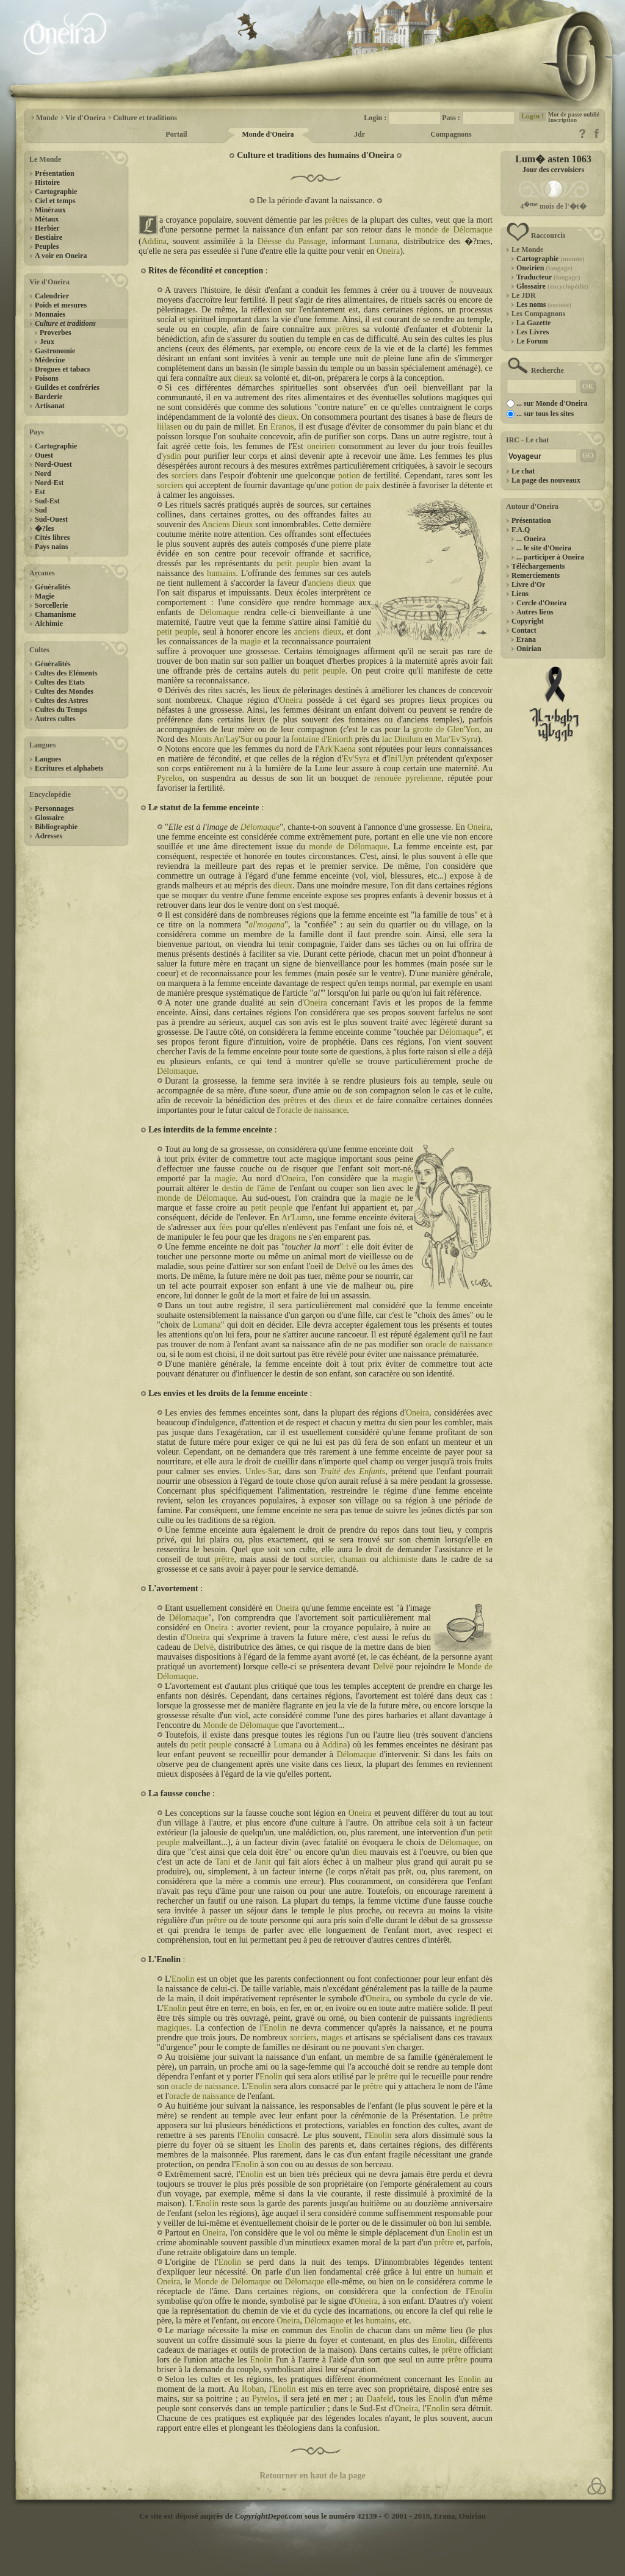  I want to click on Monde, so click(47, 117).